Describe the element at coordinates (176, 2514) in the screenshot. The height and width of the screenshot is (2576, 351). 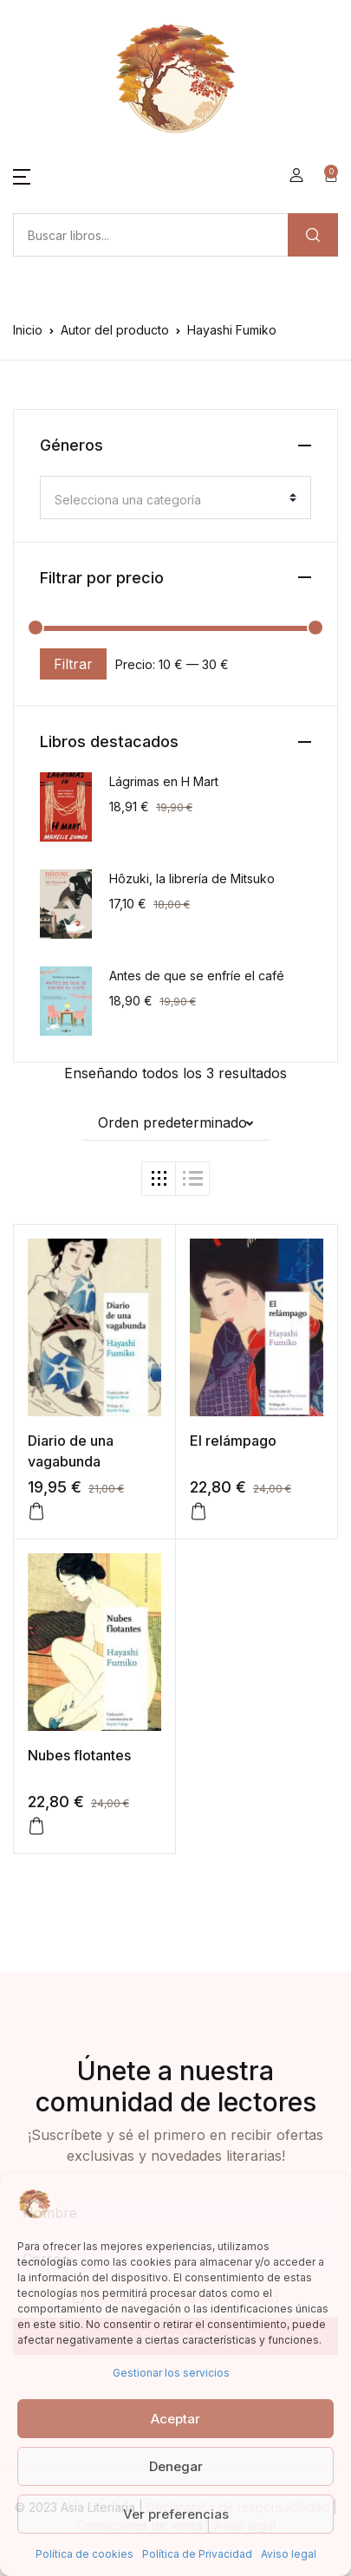
I see `Ver preferencias` at that location.